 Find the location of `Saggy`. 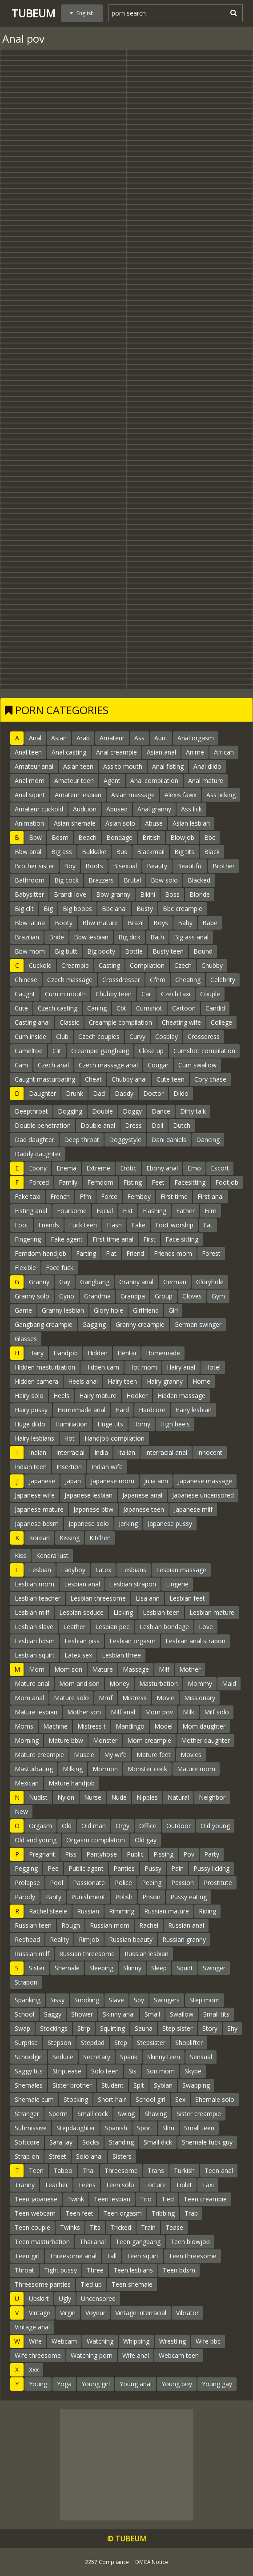

Saggy is located at coordinates (52, 2014).